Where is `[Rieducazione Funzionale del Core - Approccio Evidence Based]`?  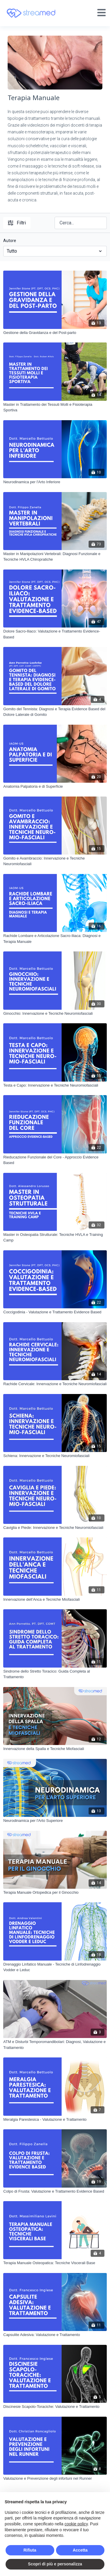
[Rieducazione Funzionale del Core - Approccio Evidence Based] is located at coordinates (55, 1160).